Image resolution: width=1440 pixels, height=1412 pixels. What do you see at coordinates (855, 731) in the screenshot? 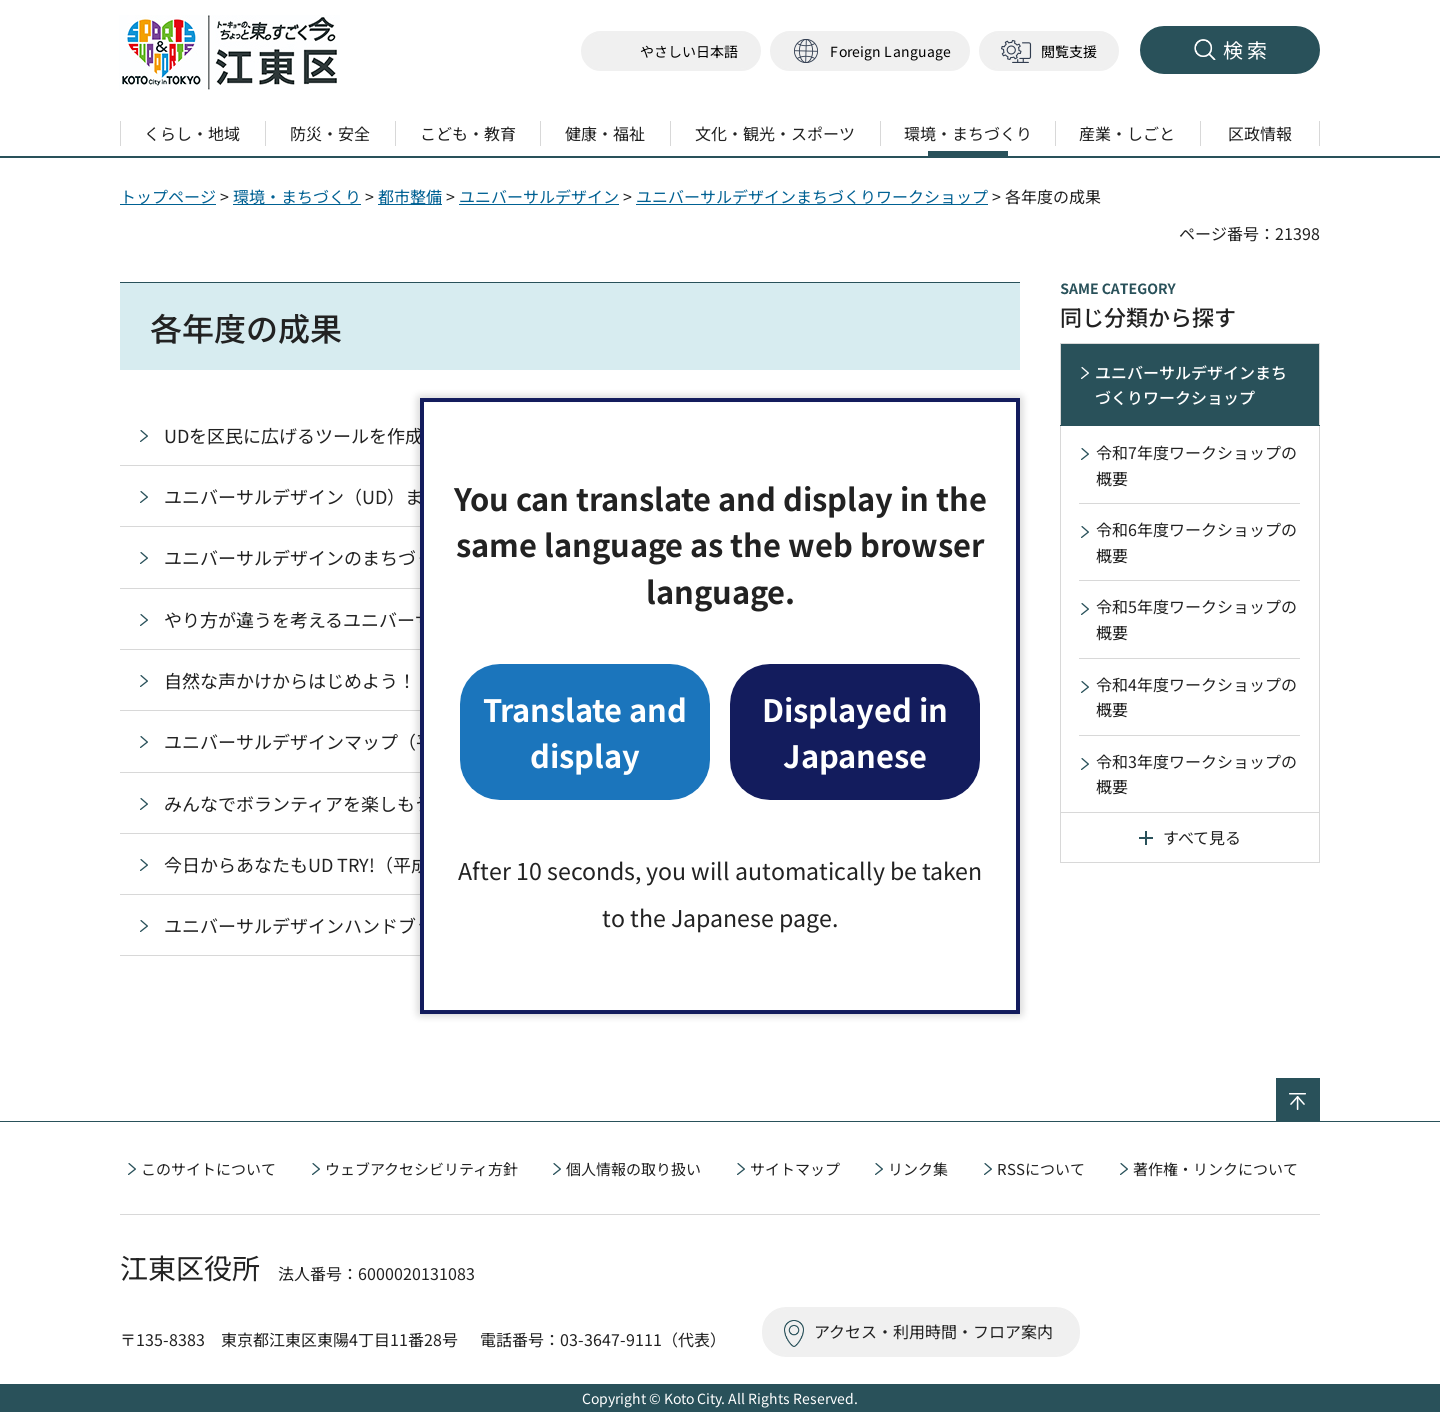
I see `Displayed in Japanese` at bounding box center [855, 731].